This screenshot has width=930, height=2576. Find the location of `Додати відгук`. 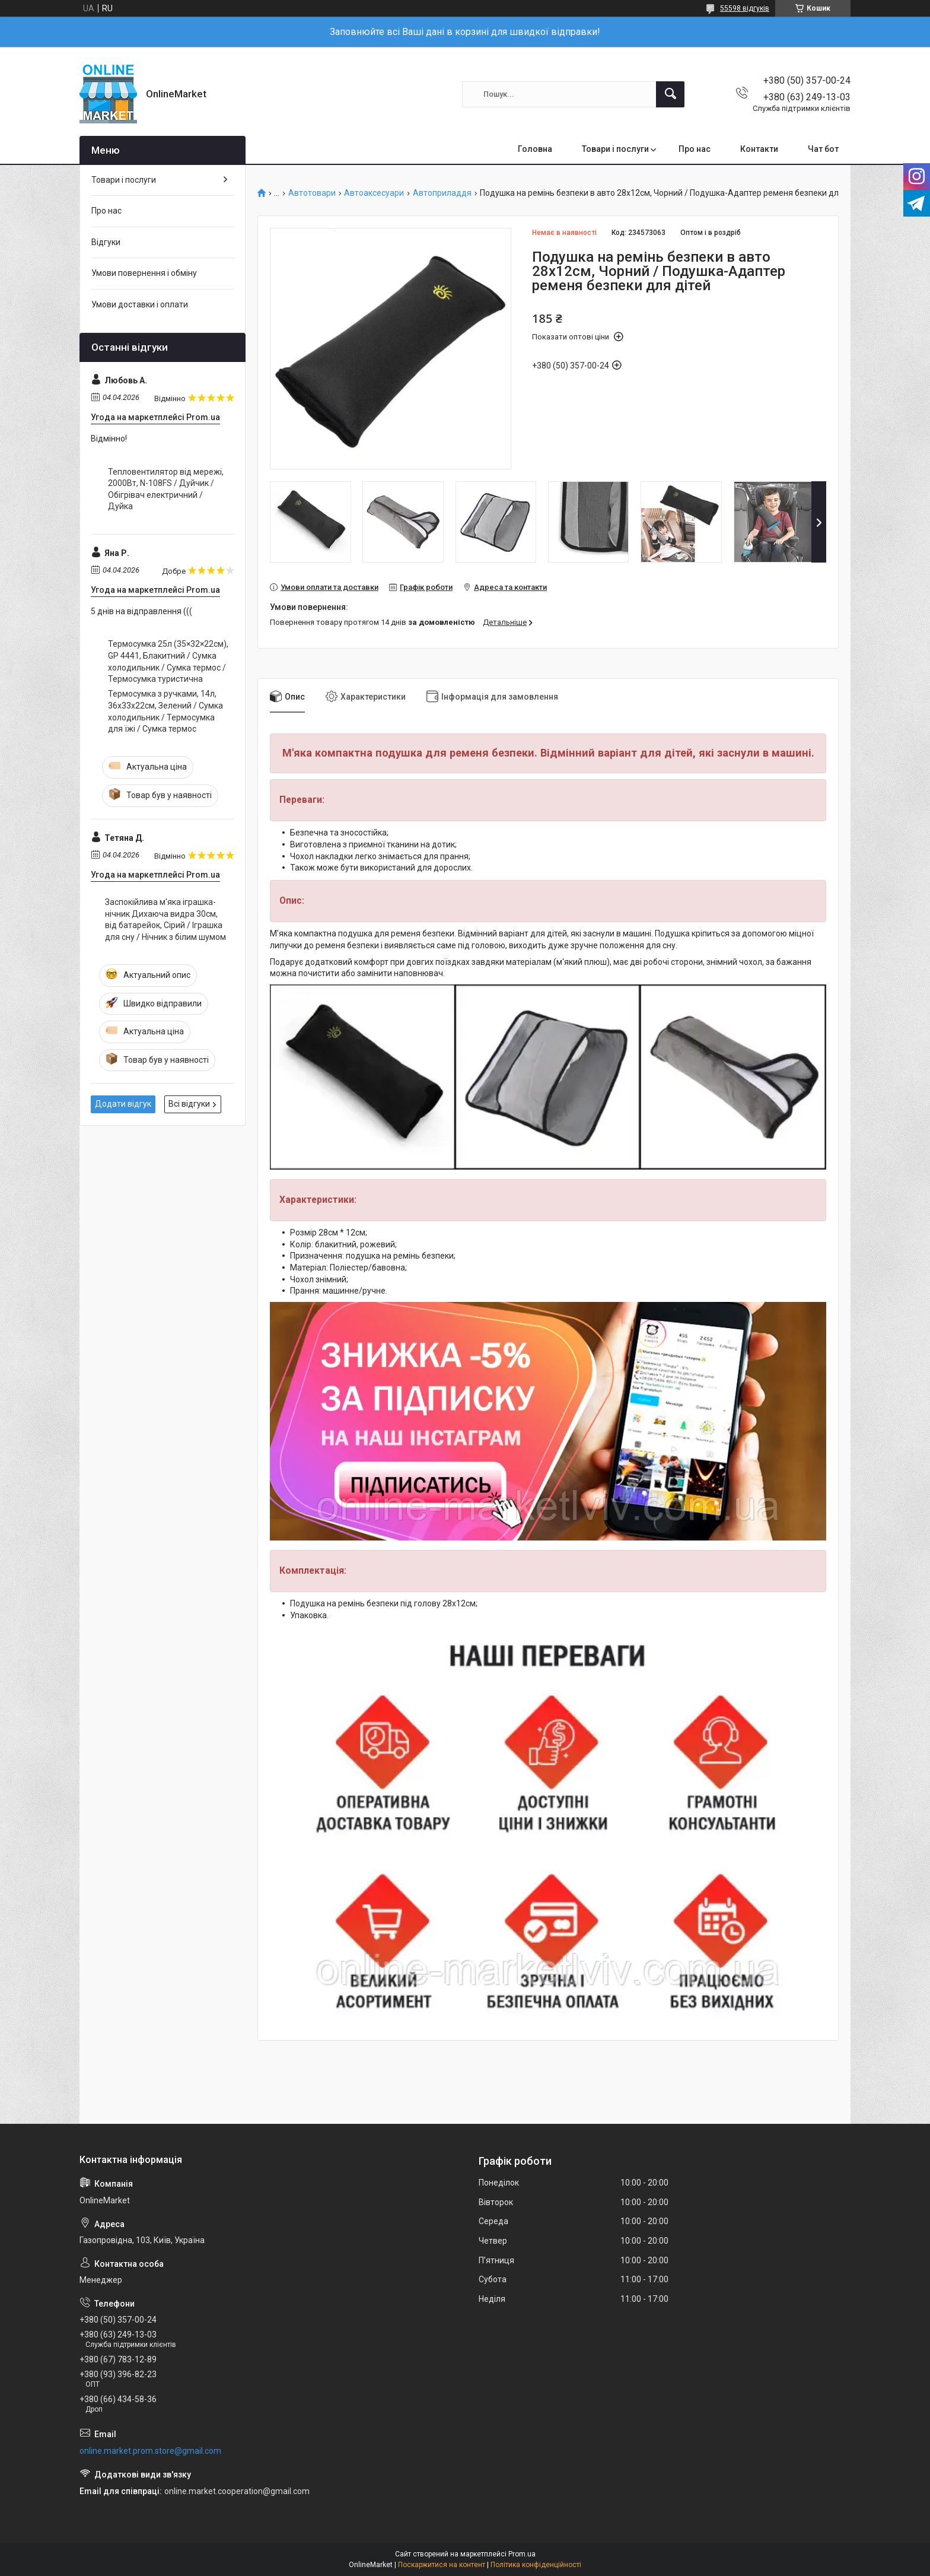

Додати відгук is located at coordinates (123, 1103).